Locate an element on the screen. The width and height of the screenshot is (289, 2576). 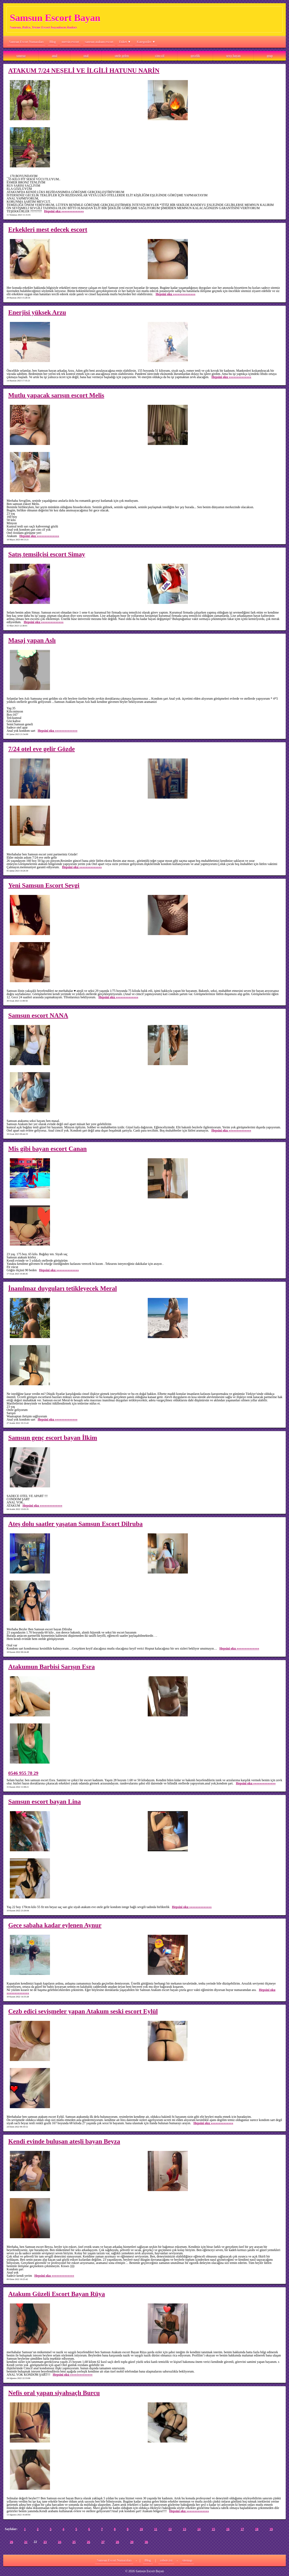
Mis gibi bayan escort Canan is located at coordinates (47, 1148).